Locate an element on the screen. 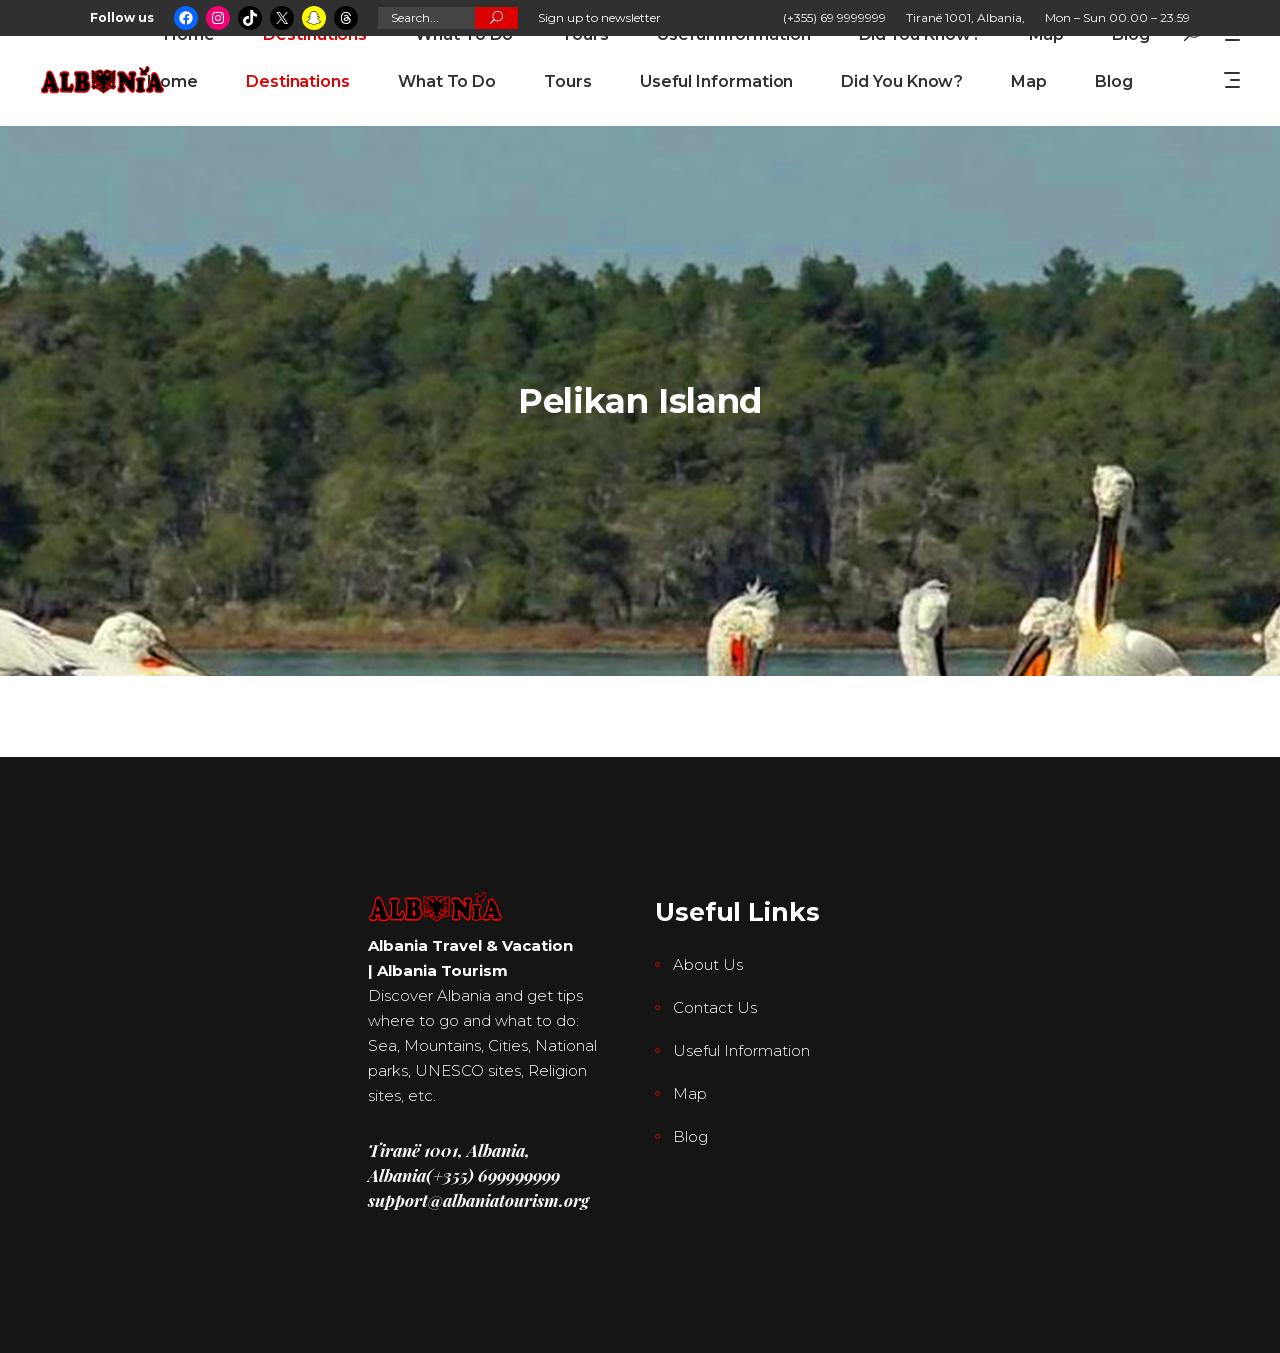  Blog is located at coordinates (690, 1136).